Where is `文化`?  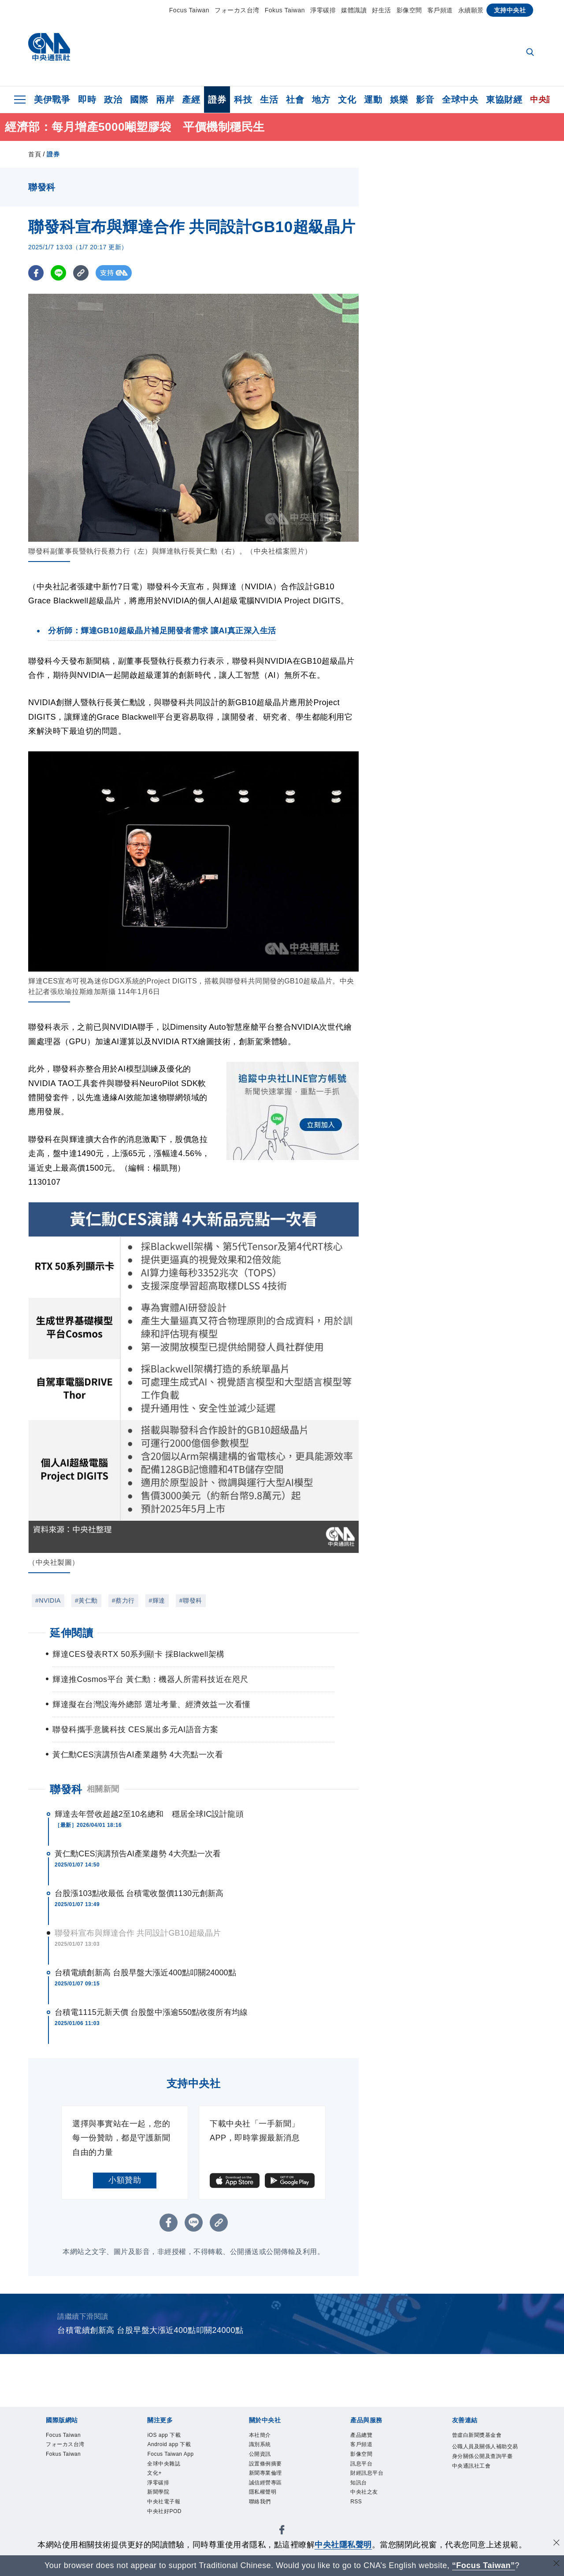 文化 is located at coordinates (347, 99).